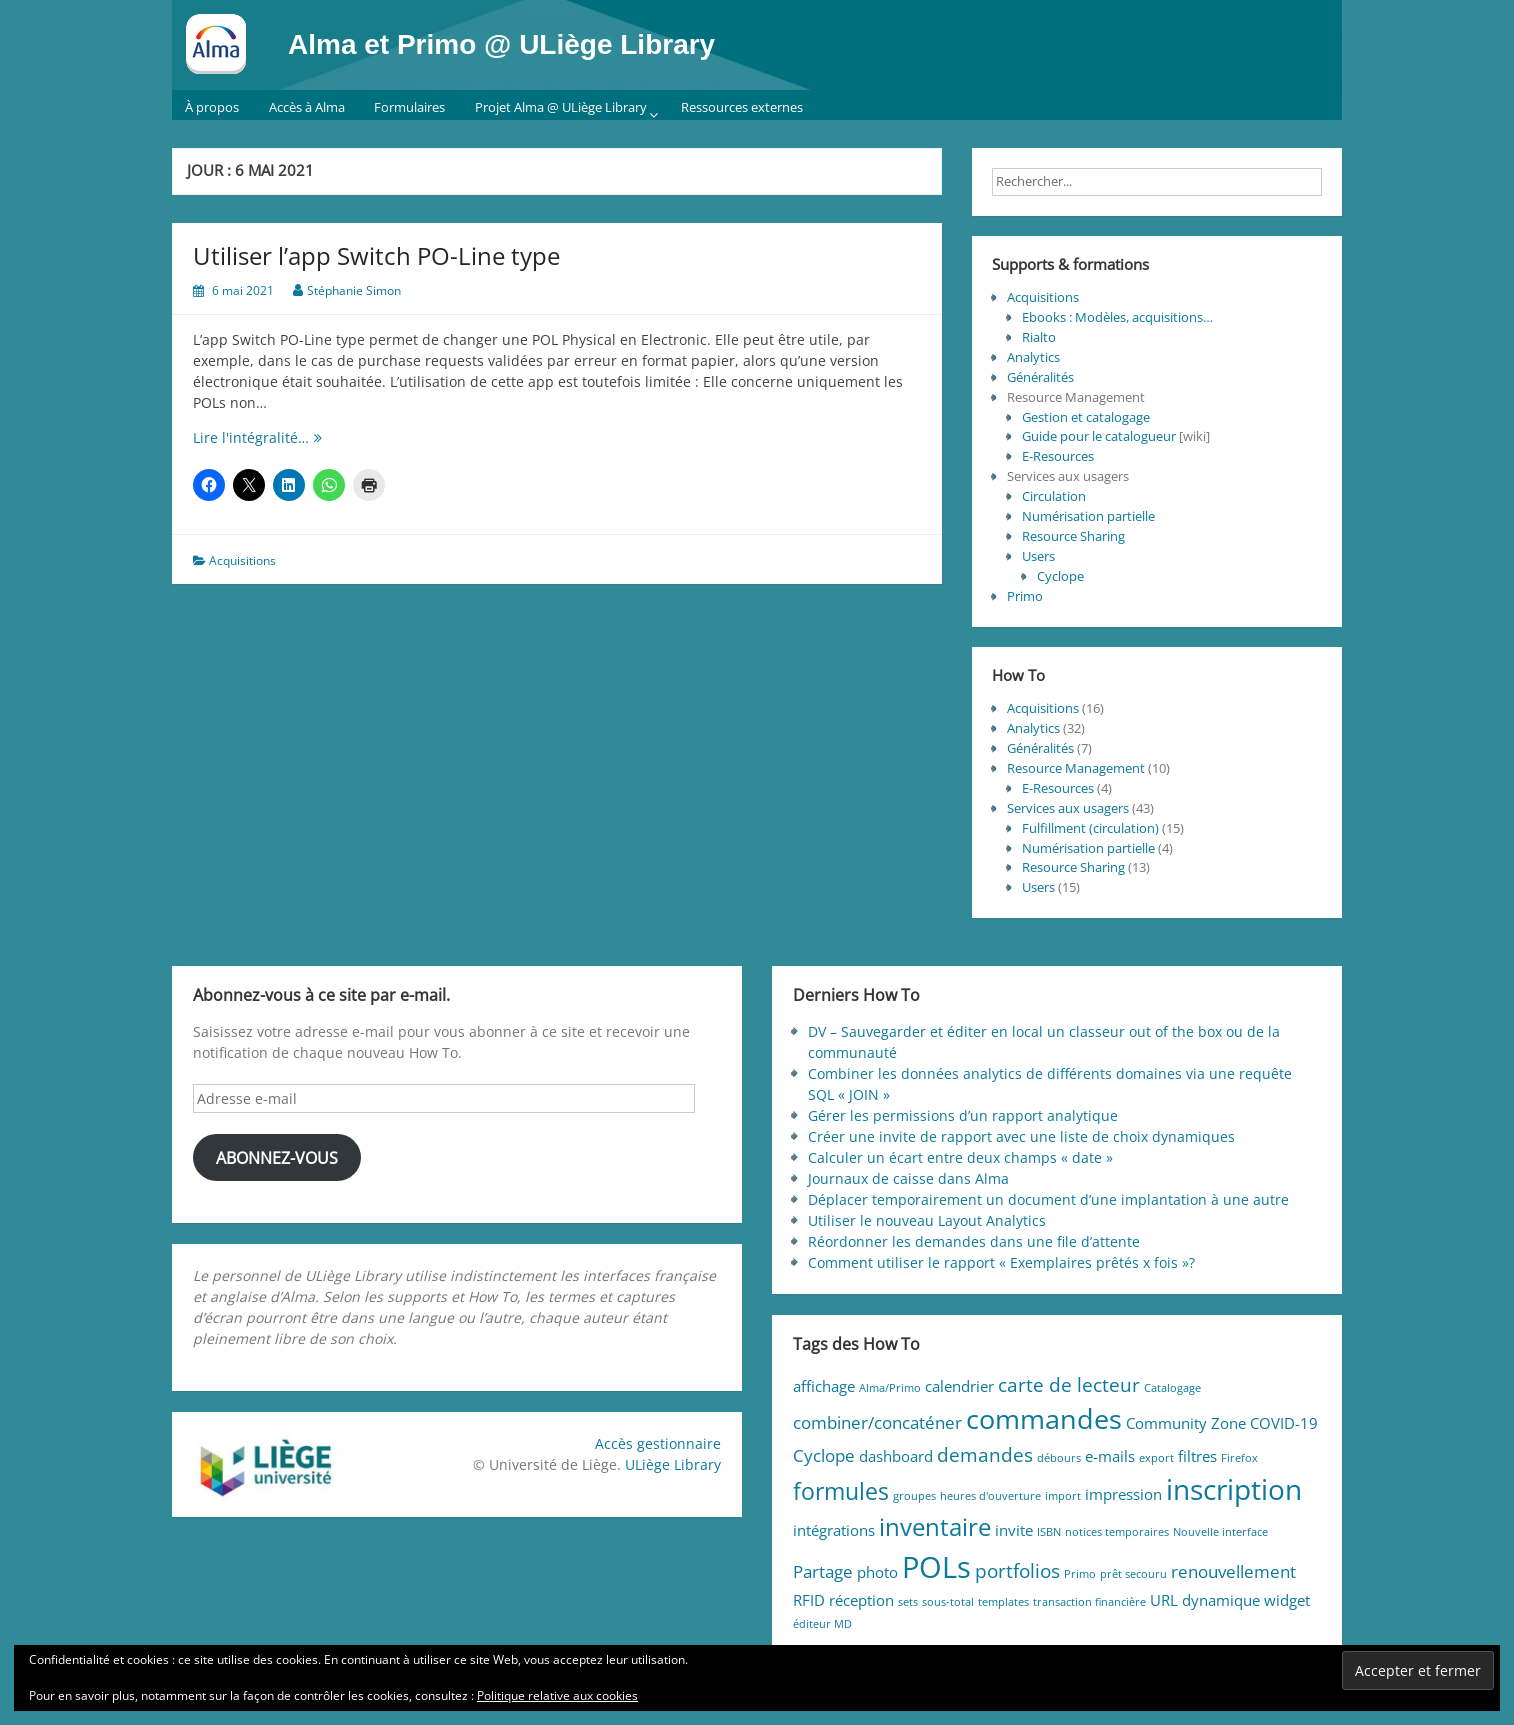  Describe the element at coordinates (501, 44) in the screenshot. I see `Alma et Primo @ ULiège Library` at that location.